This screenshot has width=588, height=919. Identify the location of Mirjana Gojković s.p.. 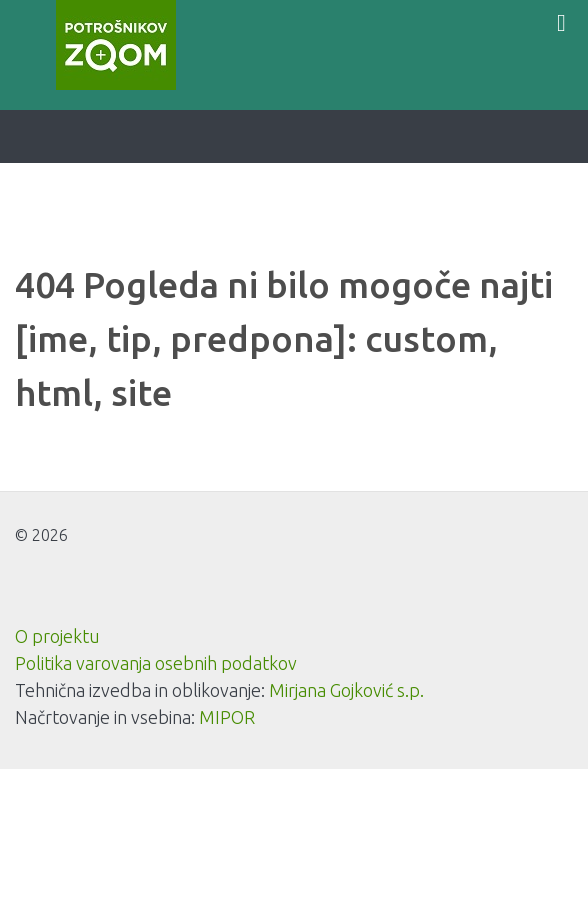
(346, 690).